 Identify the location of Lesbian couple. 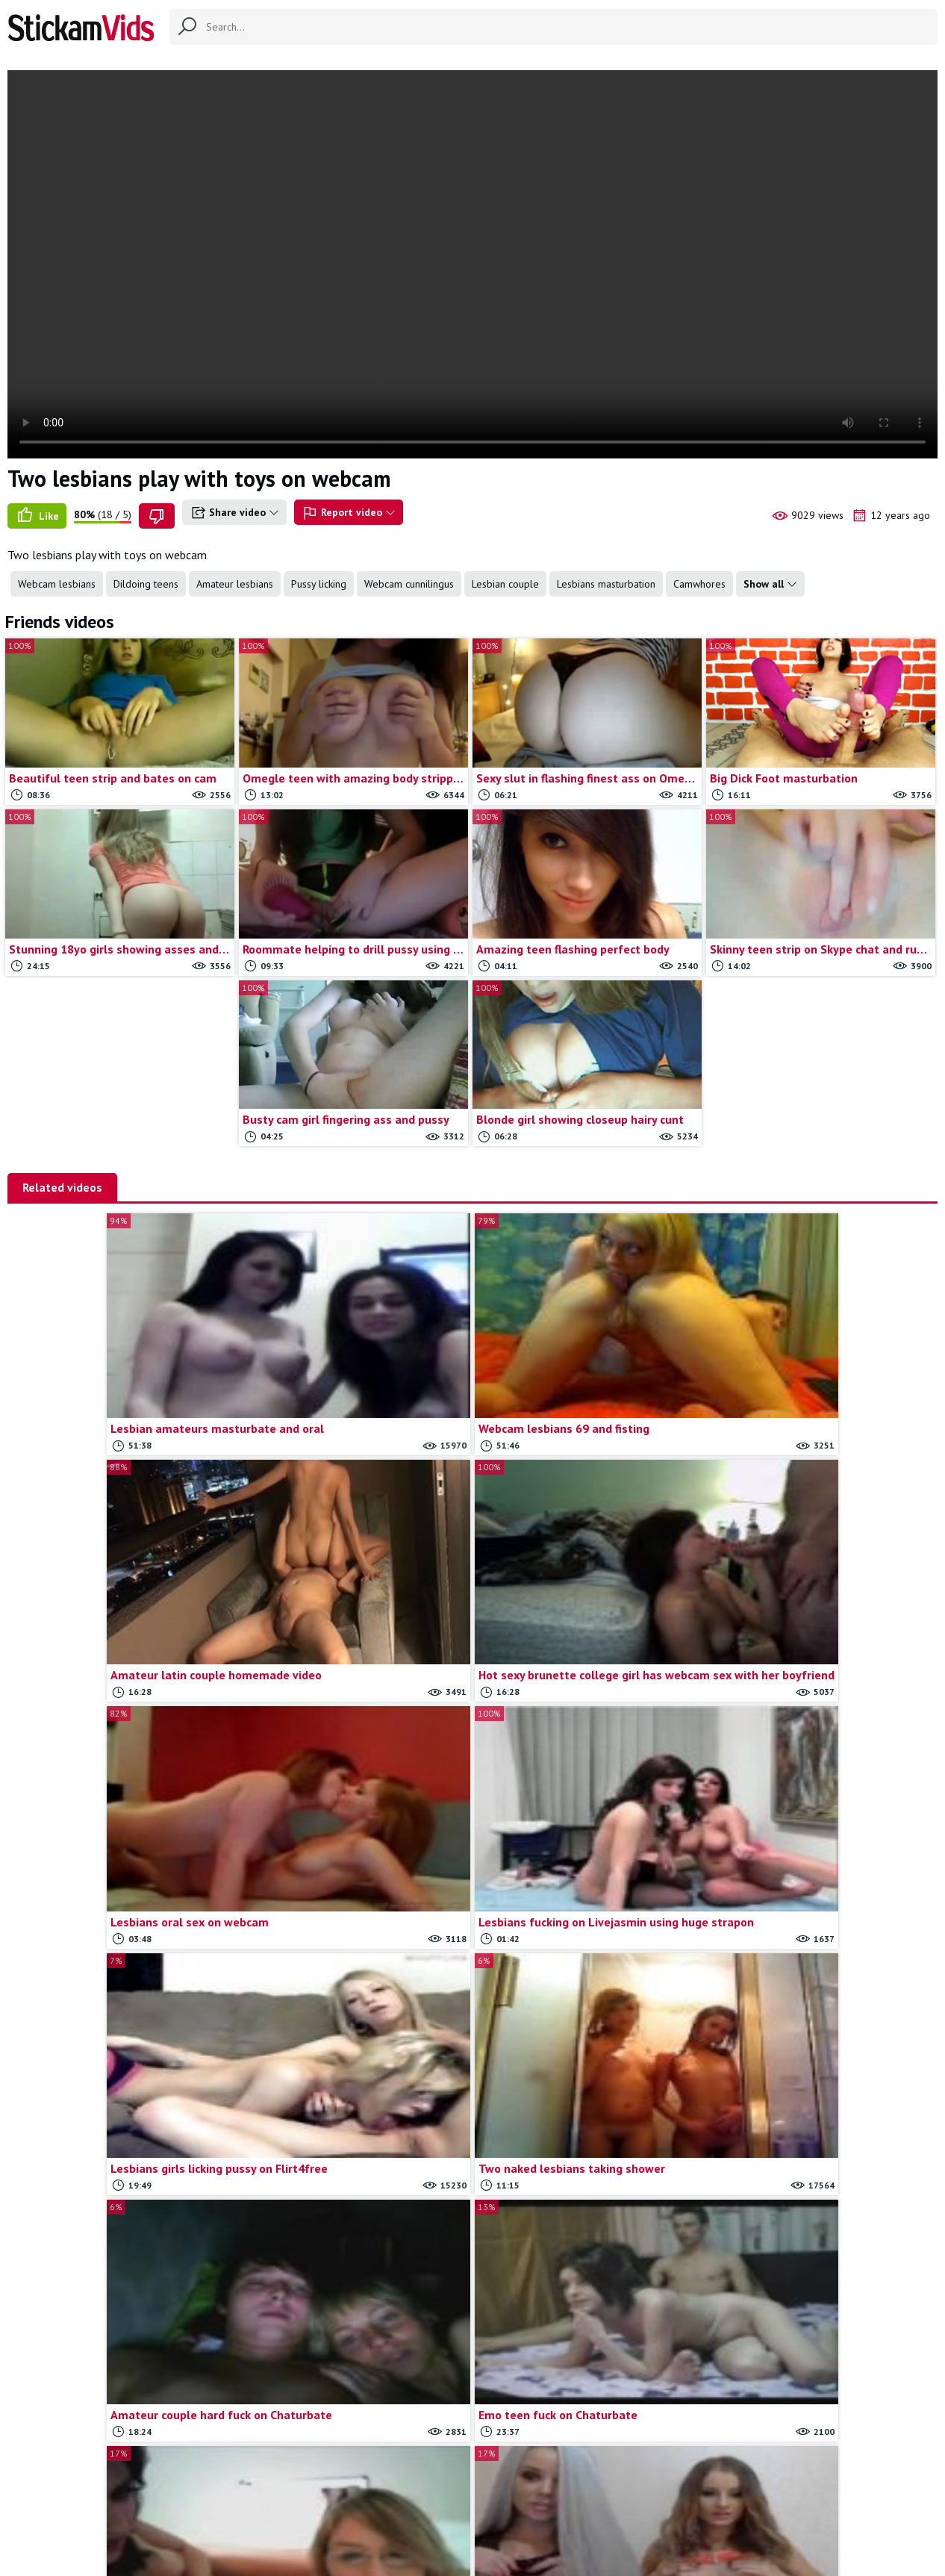
(505, 584).